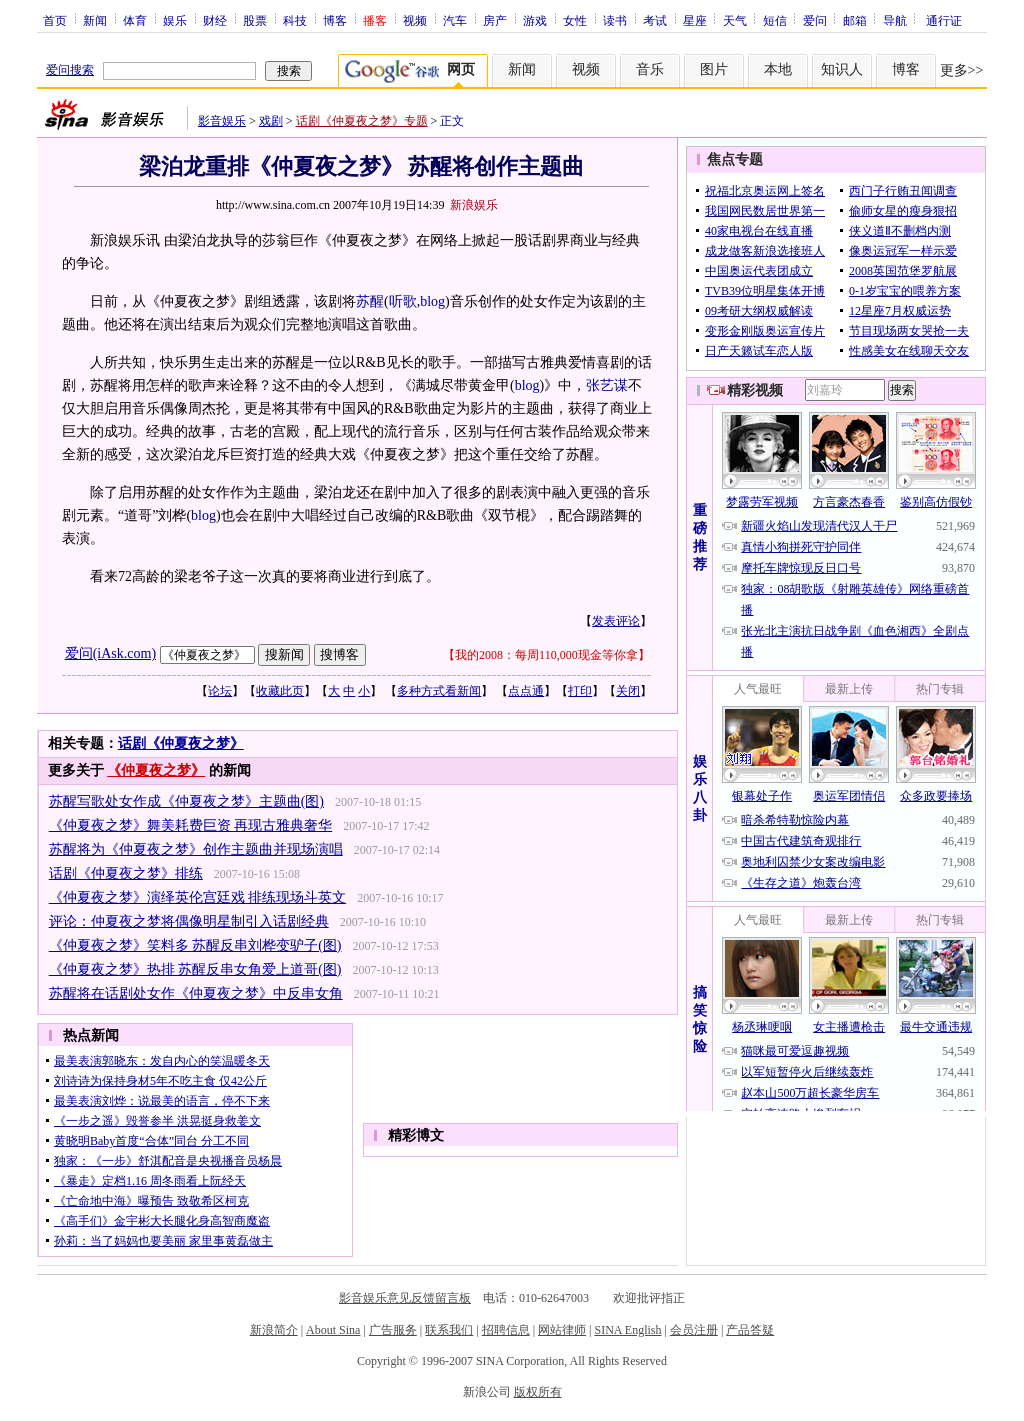 The width and height of the screenshot is (1024, 1421). I want to click on 发表评论, so click(616, 621).